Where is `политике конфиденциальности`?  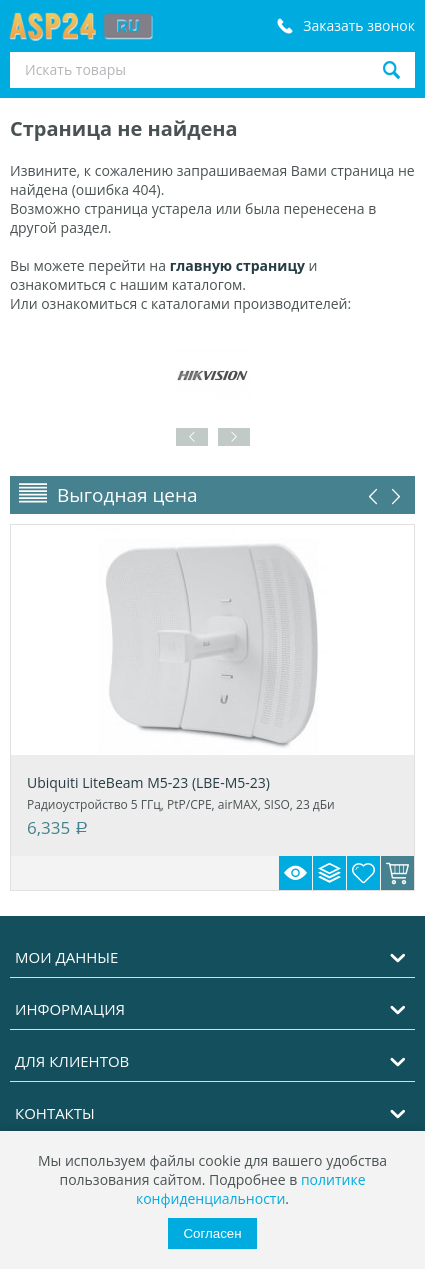
политике конфиденциальности is located at coordinates (251, 1189).